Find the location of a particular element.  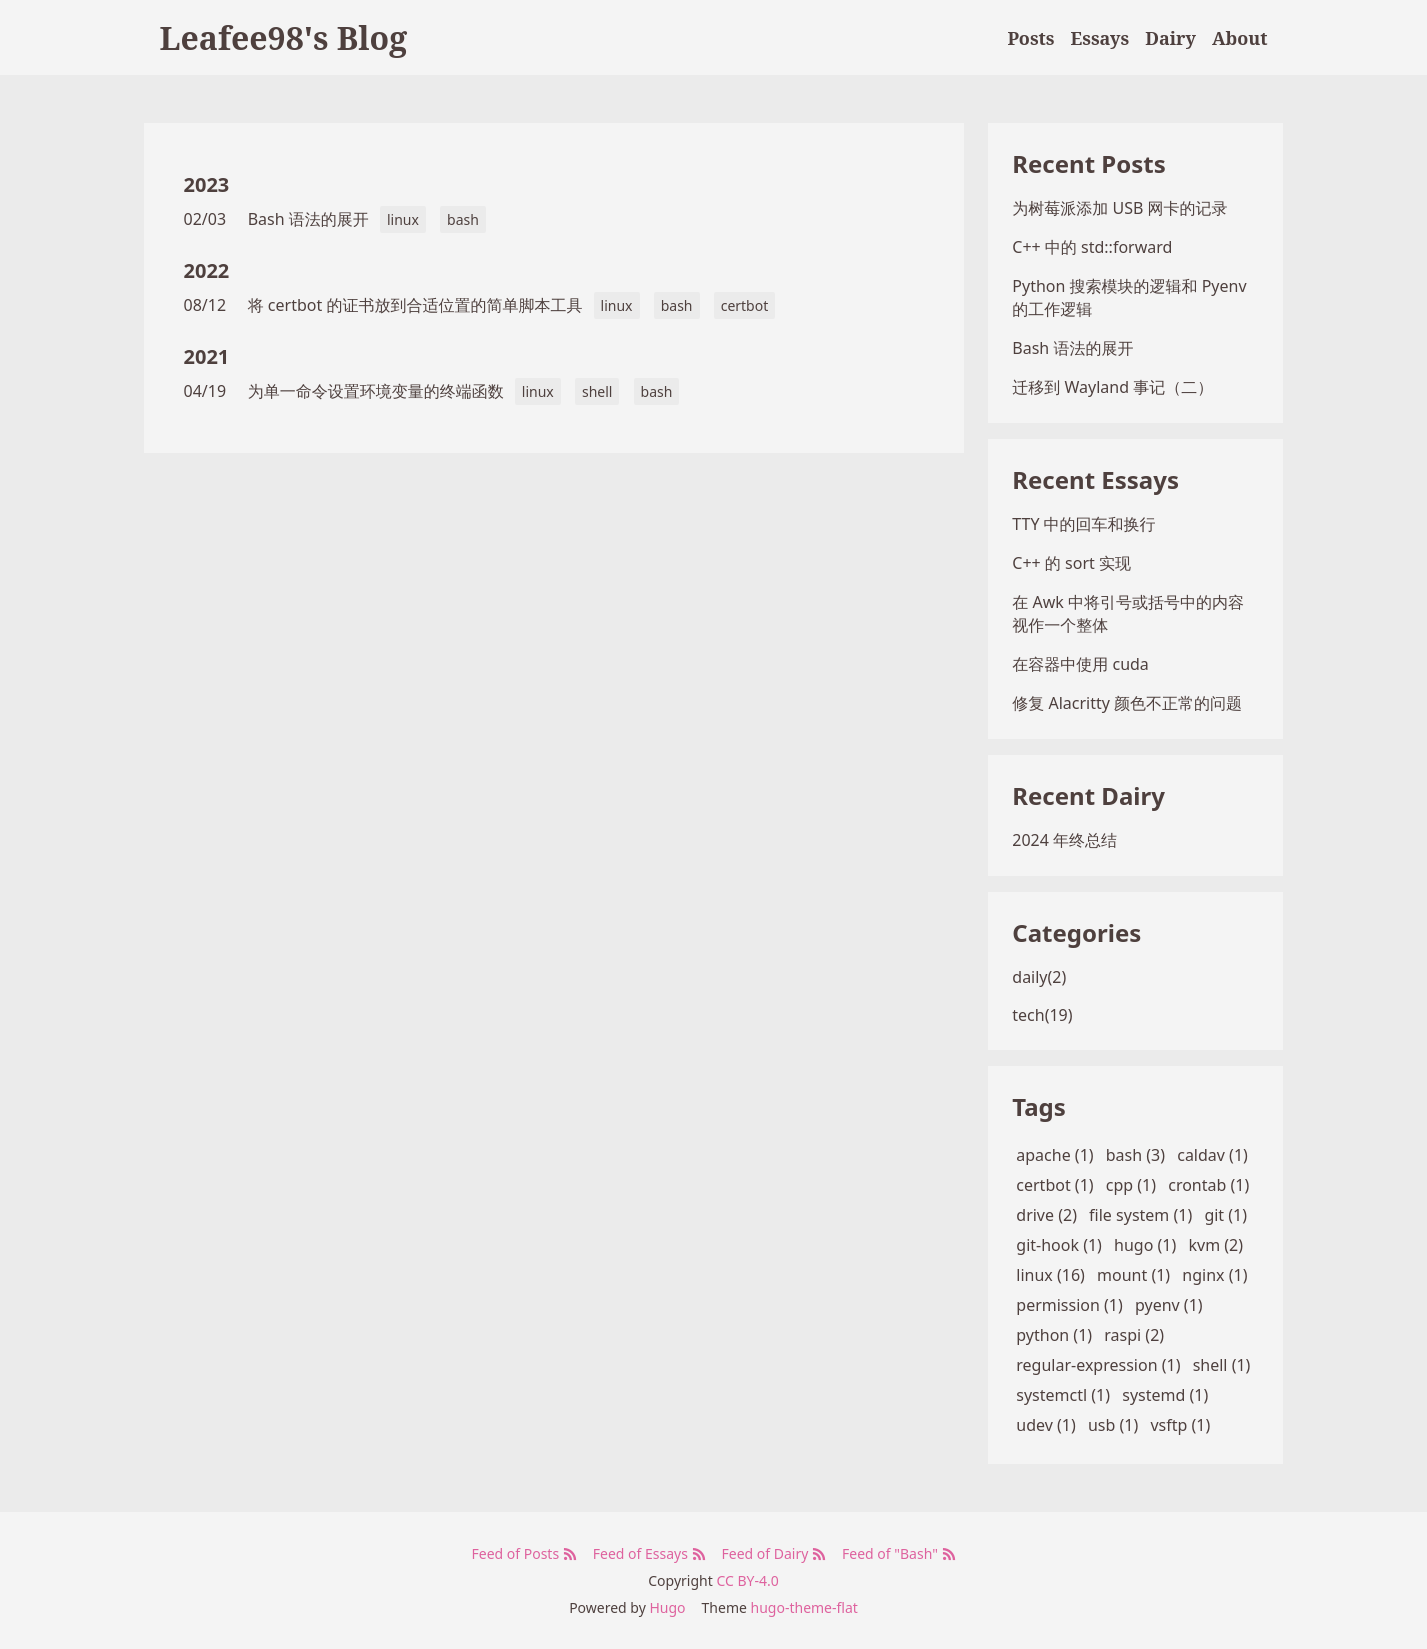

usb (1) is located at coordinates (1113, 1425).